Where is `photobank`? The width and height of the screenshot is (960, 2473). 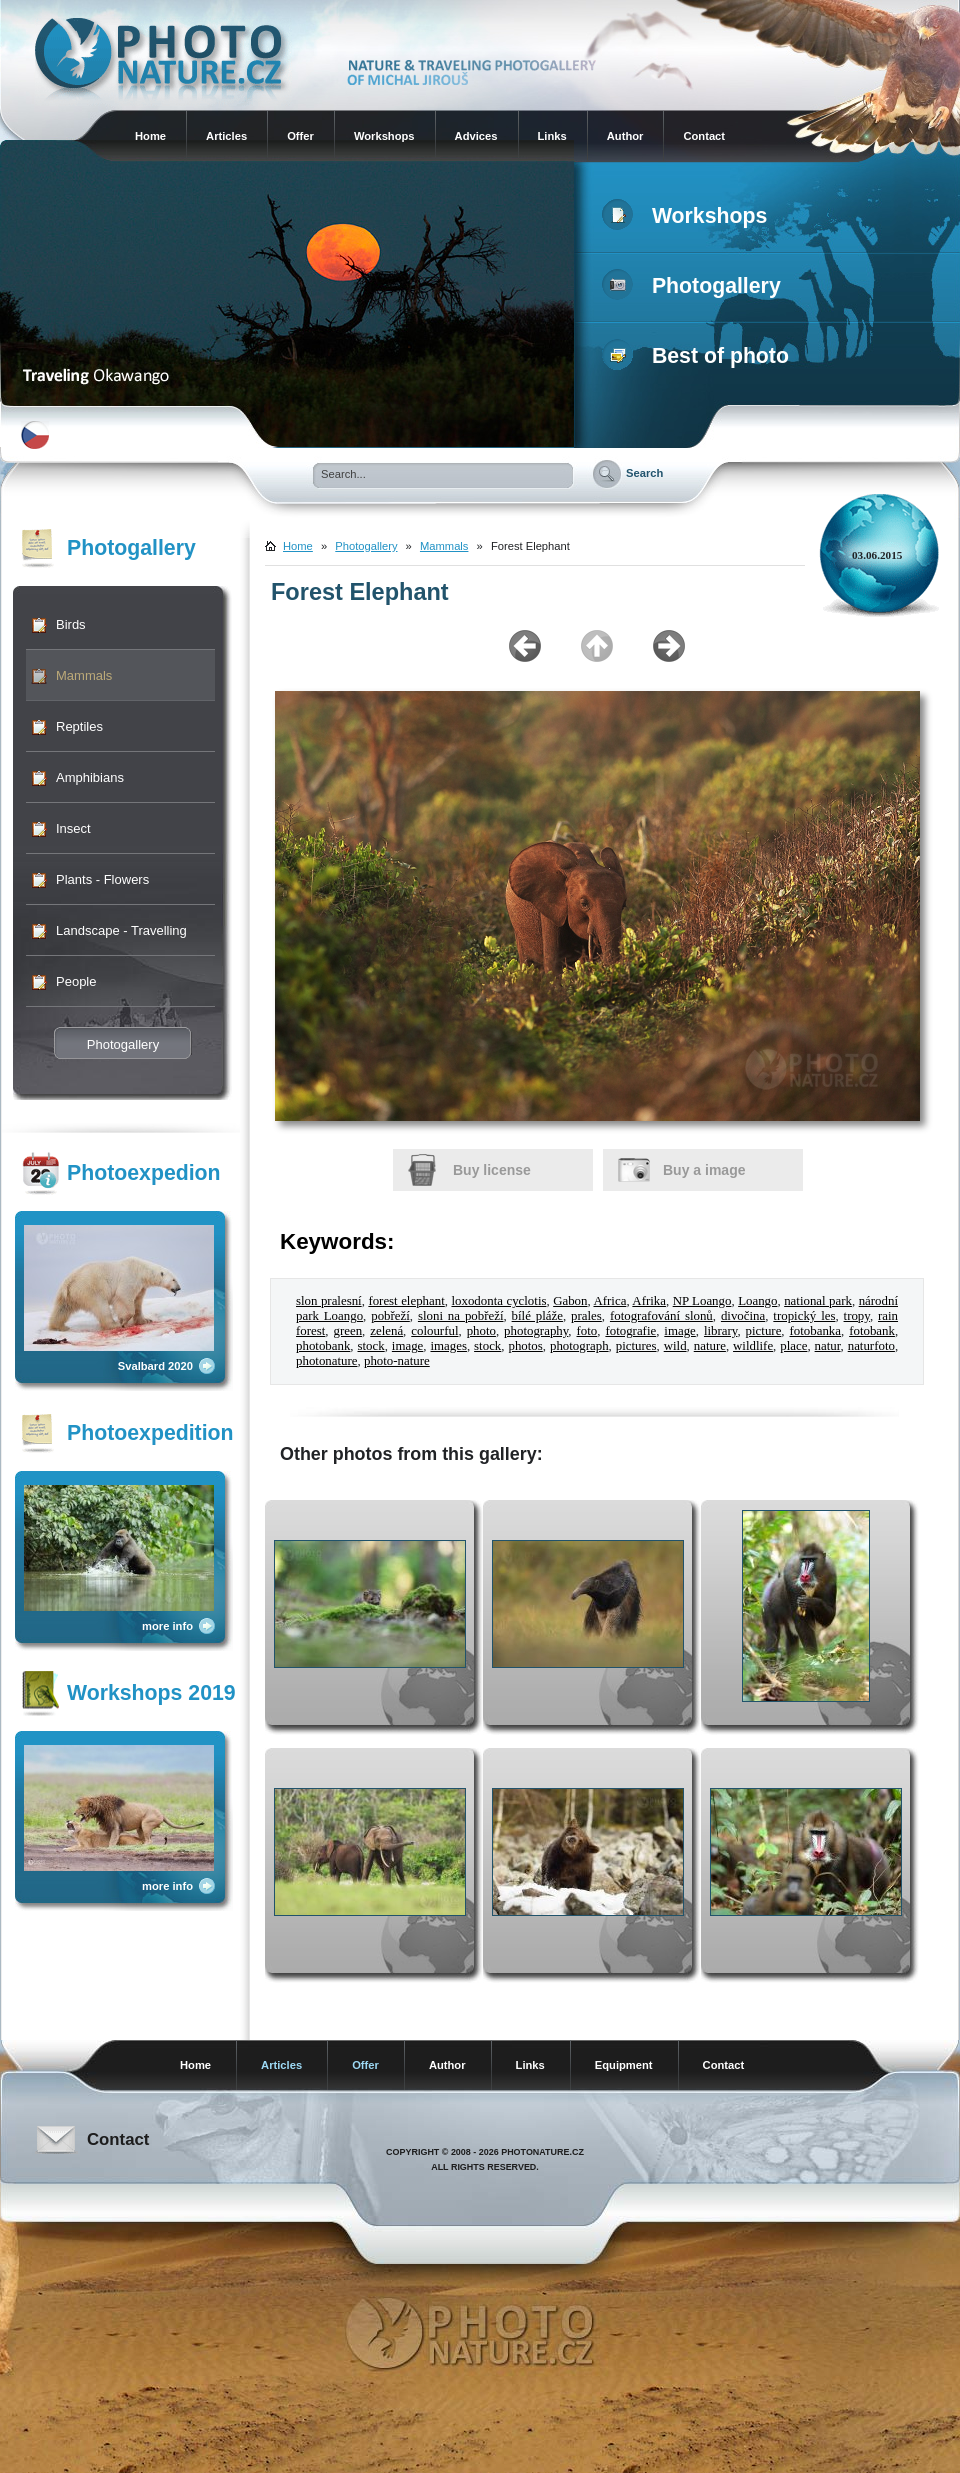
photobank is located at coordinates (323, 1346).